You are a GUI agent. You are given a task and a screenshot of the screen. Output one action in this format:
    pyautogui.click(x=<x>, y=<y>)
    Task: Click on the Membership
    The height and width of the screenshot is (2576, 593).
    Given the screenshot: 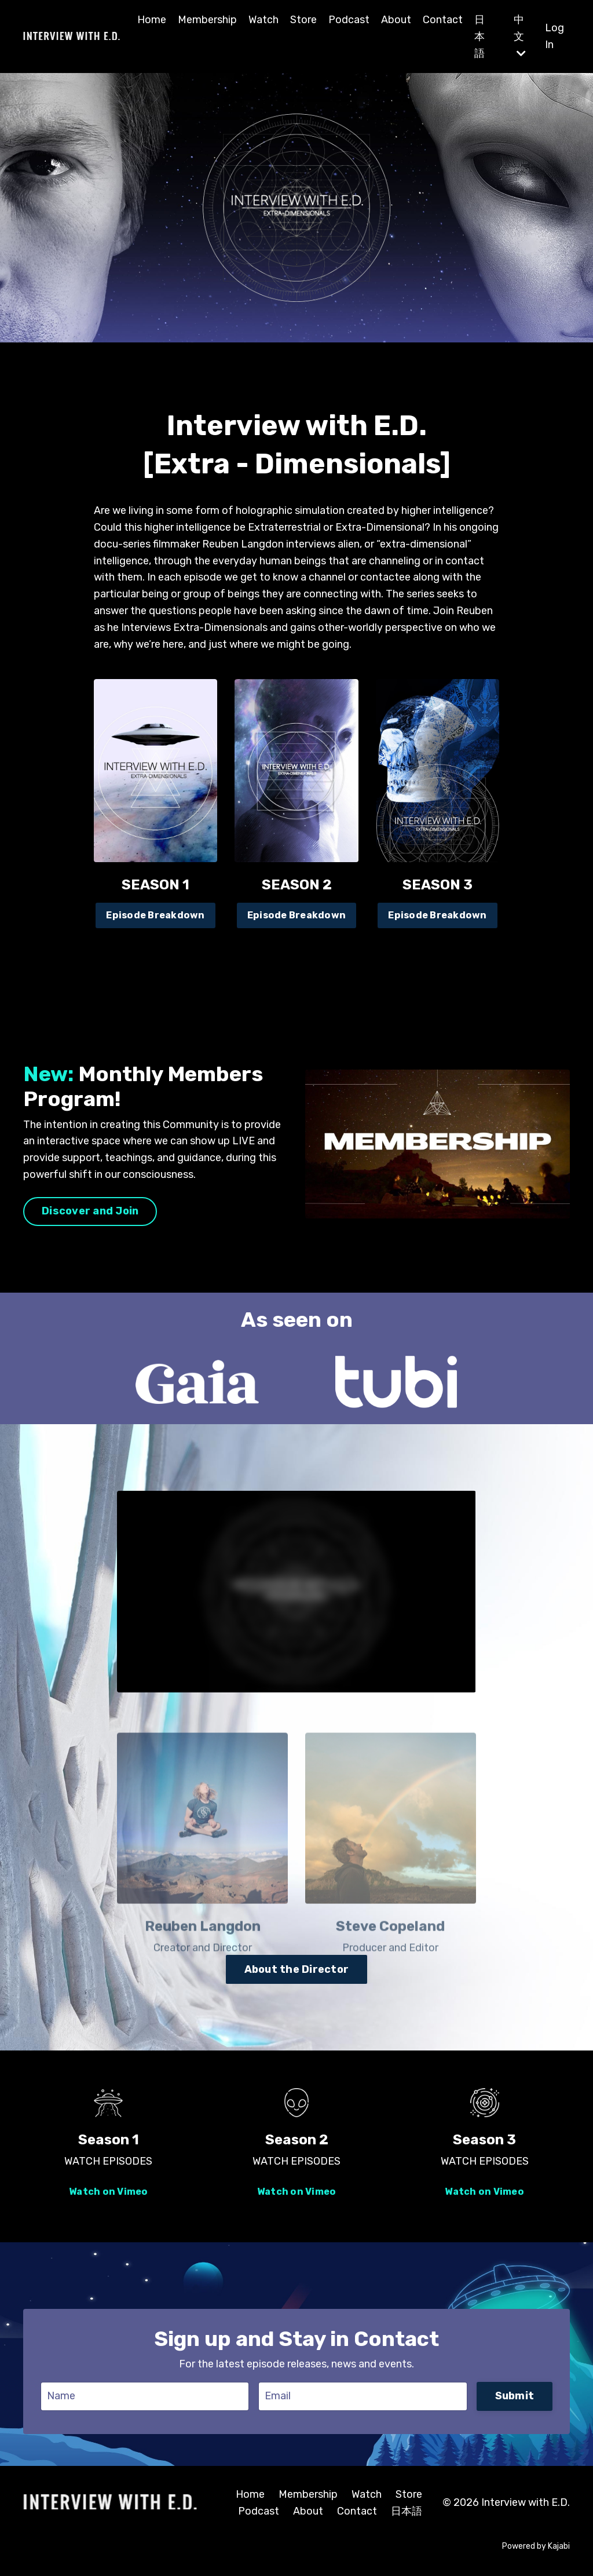 What is the action you would take?
    pyautogui.click(x=207, y=19)
    